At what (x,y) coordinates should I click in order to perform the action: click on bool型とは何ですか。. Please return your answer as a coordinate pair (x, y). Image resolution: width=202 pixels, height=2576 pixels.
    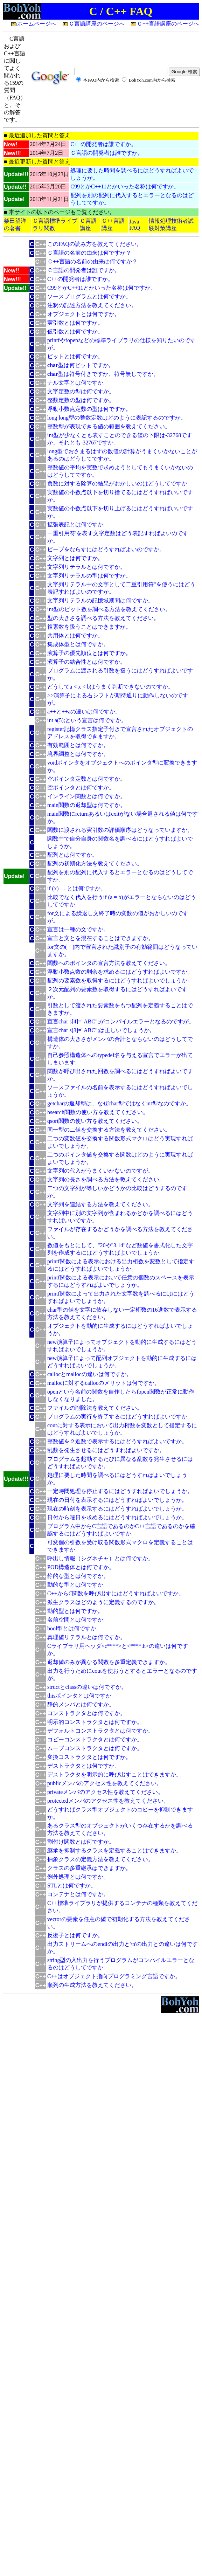
    Looking at the image, I should click on (74, 1628).